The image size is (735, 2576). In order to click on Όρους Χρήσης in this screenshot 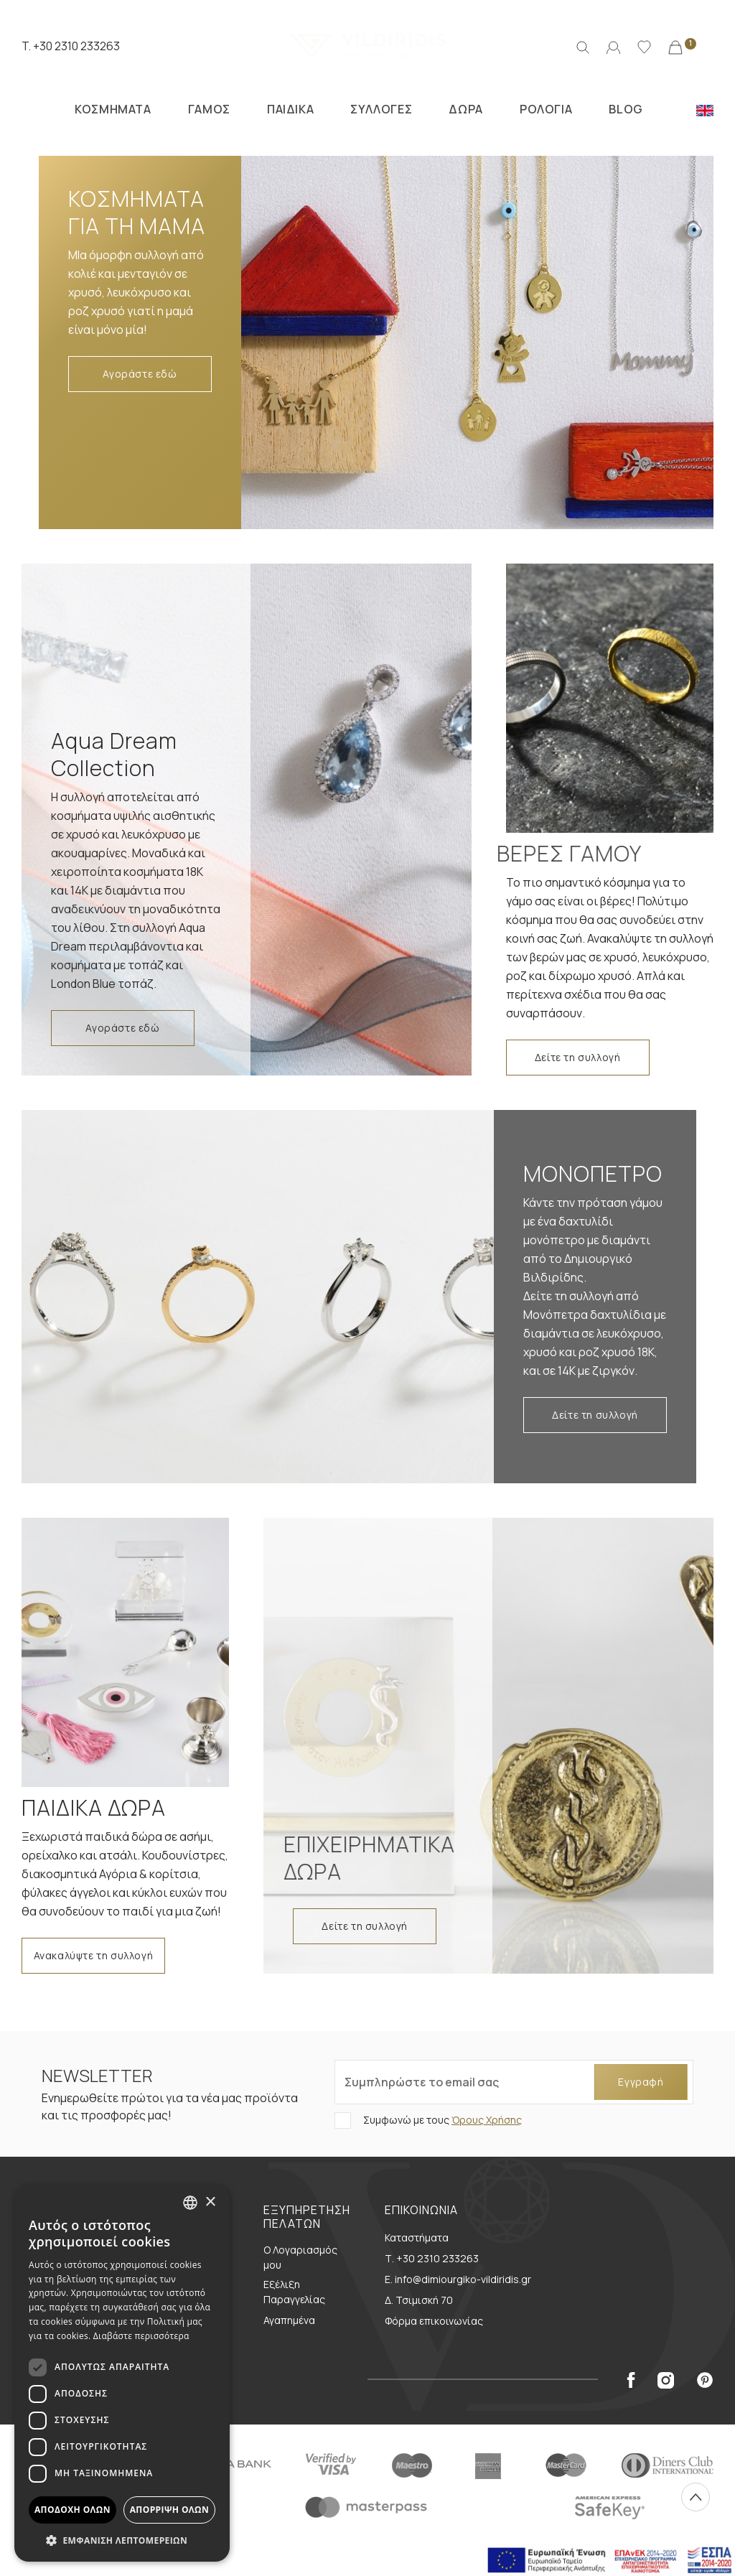, I will do `click(486, 2120)`.